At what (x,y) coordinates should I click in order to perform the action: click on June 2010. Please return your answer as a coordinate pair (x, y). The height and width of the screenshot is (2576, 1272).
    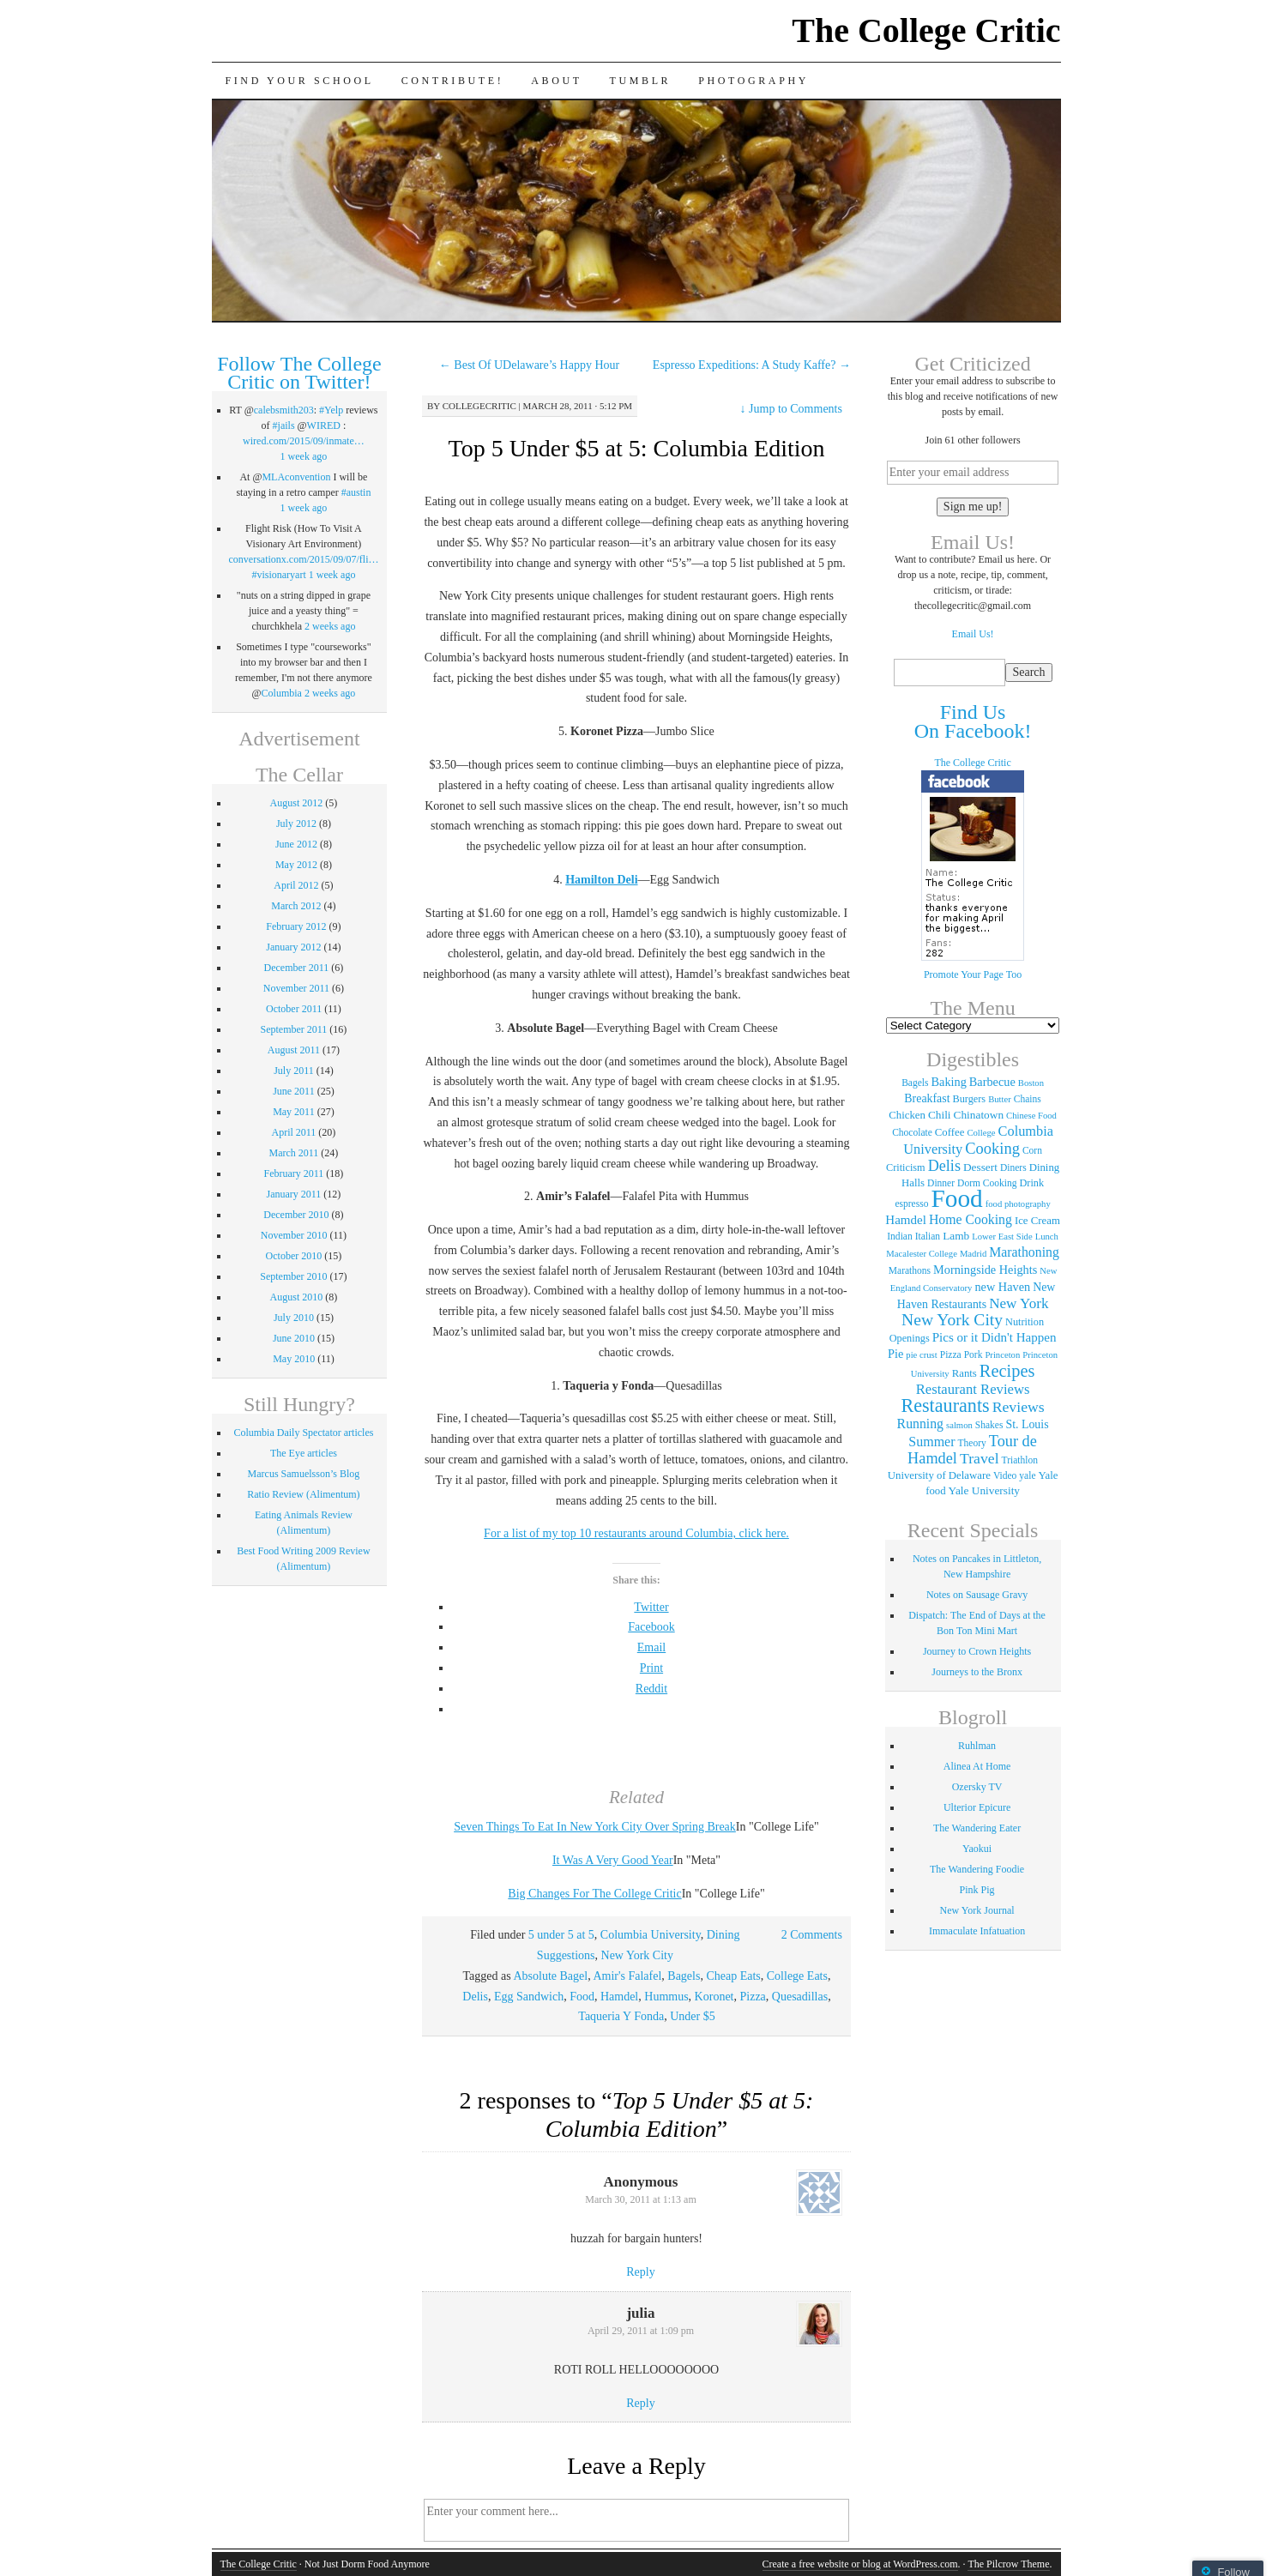
    Looking at the image, I should click on (294, 1338).